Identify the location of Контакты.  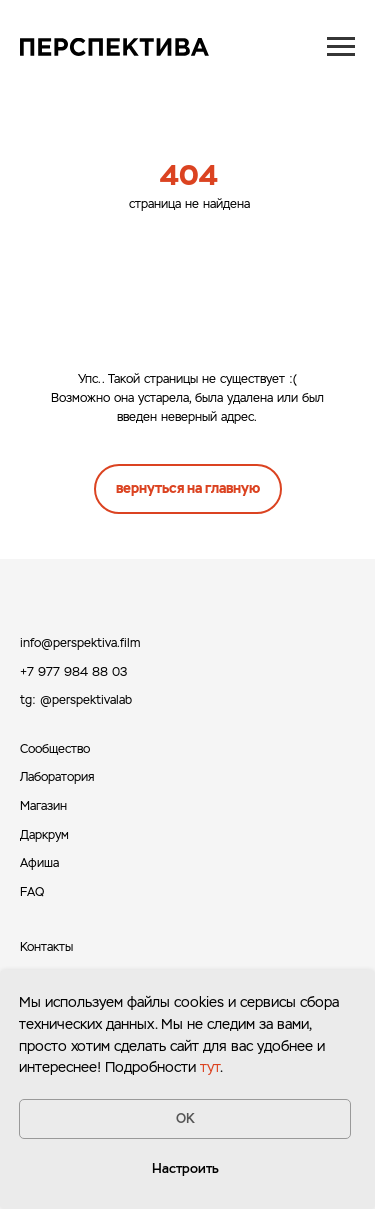
(46, 947).